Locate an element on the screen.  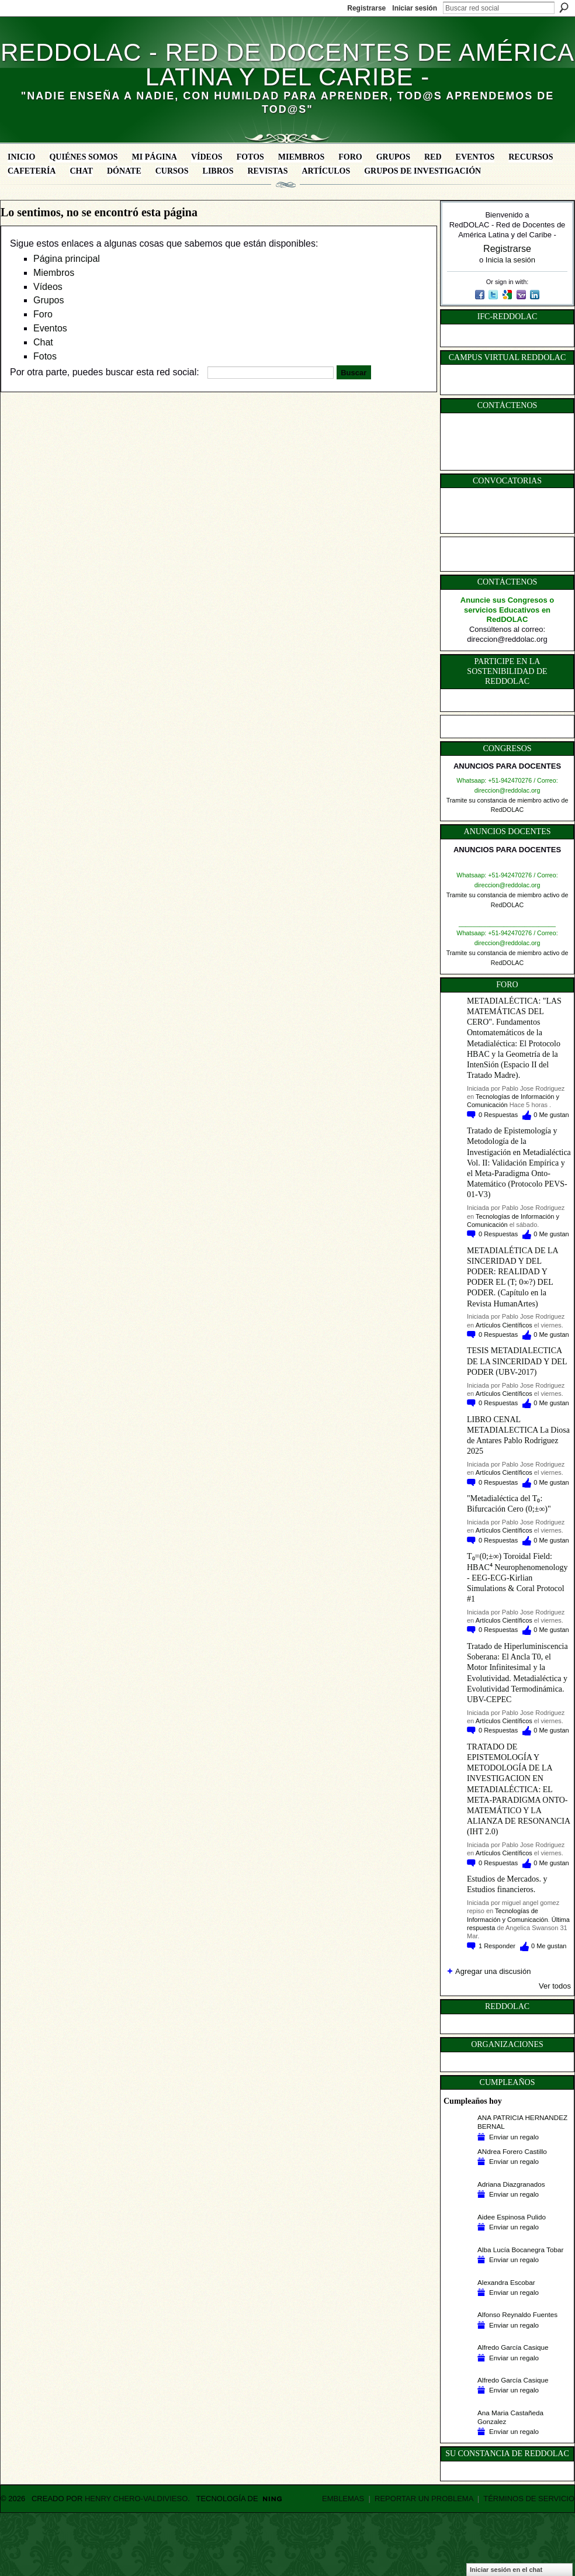
Iniciar sesión en el chat is located at coordinates (506, 2569).